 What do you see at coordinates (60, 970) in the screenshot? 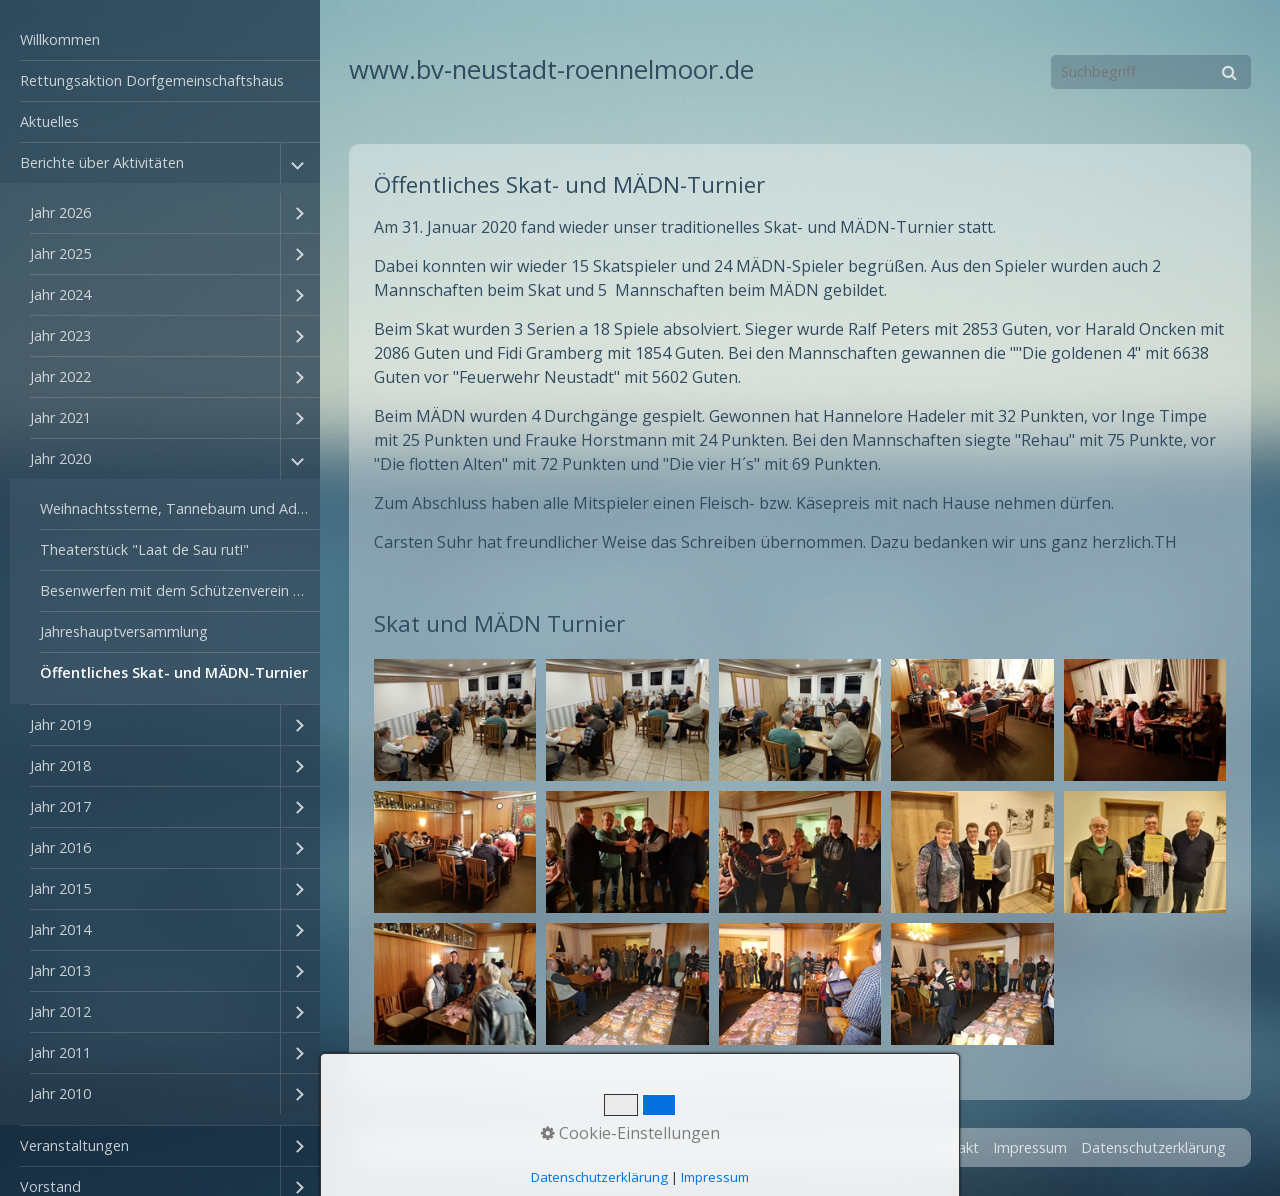
I see `Jahr 2013` at bounding box center [60, 970].